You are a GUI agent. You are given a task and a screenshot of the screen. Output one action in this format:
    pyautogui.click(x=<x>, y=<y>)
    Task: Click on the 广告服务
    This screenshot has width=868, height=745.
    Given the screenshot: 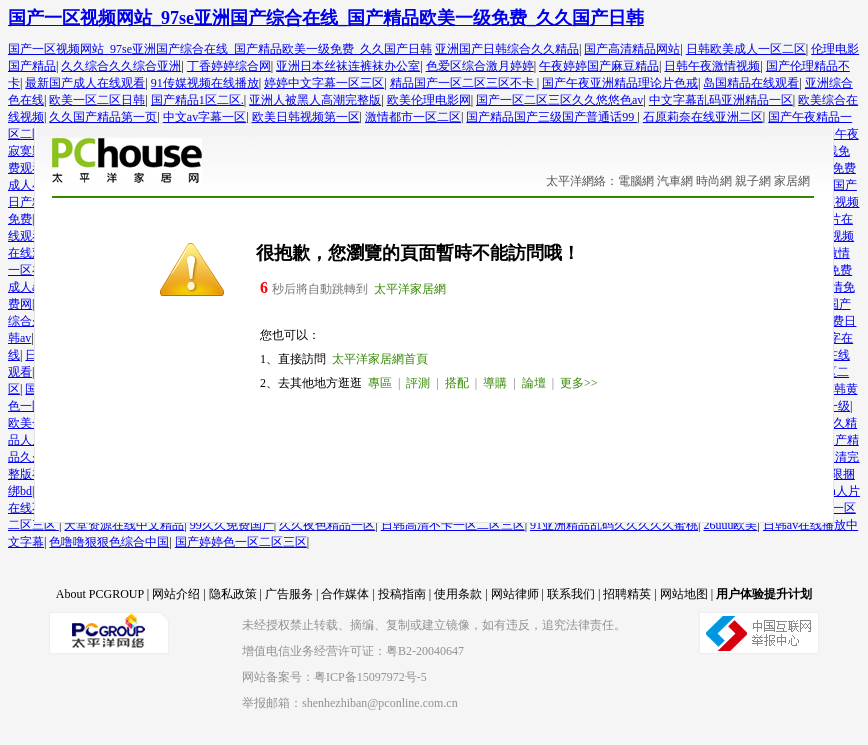 What is the action you would take?
    pyautogui.click(x=289, y=594)
    